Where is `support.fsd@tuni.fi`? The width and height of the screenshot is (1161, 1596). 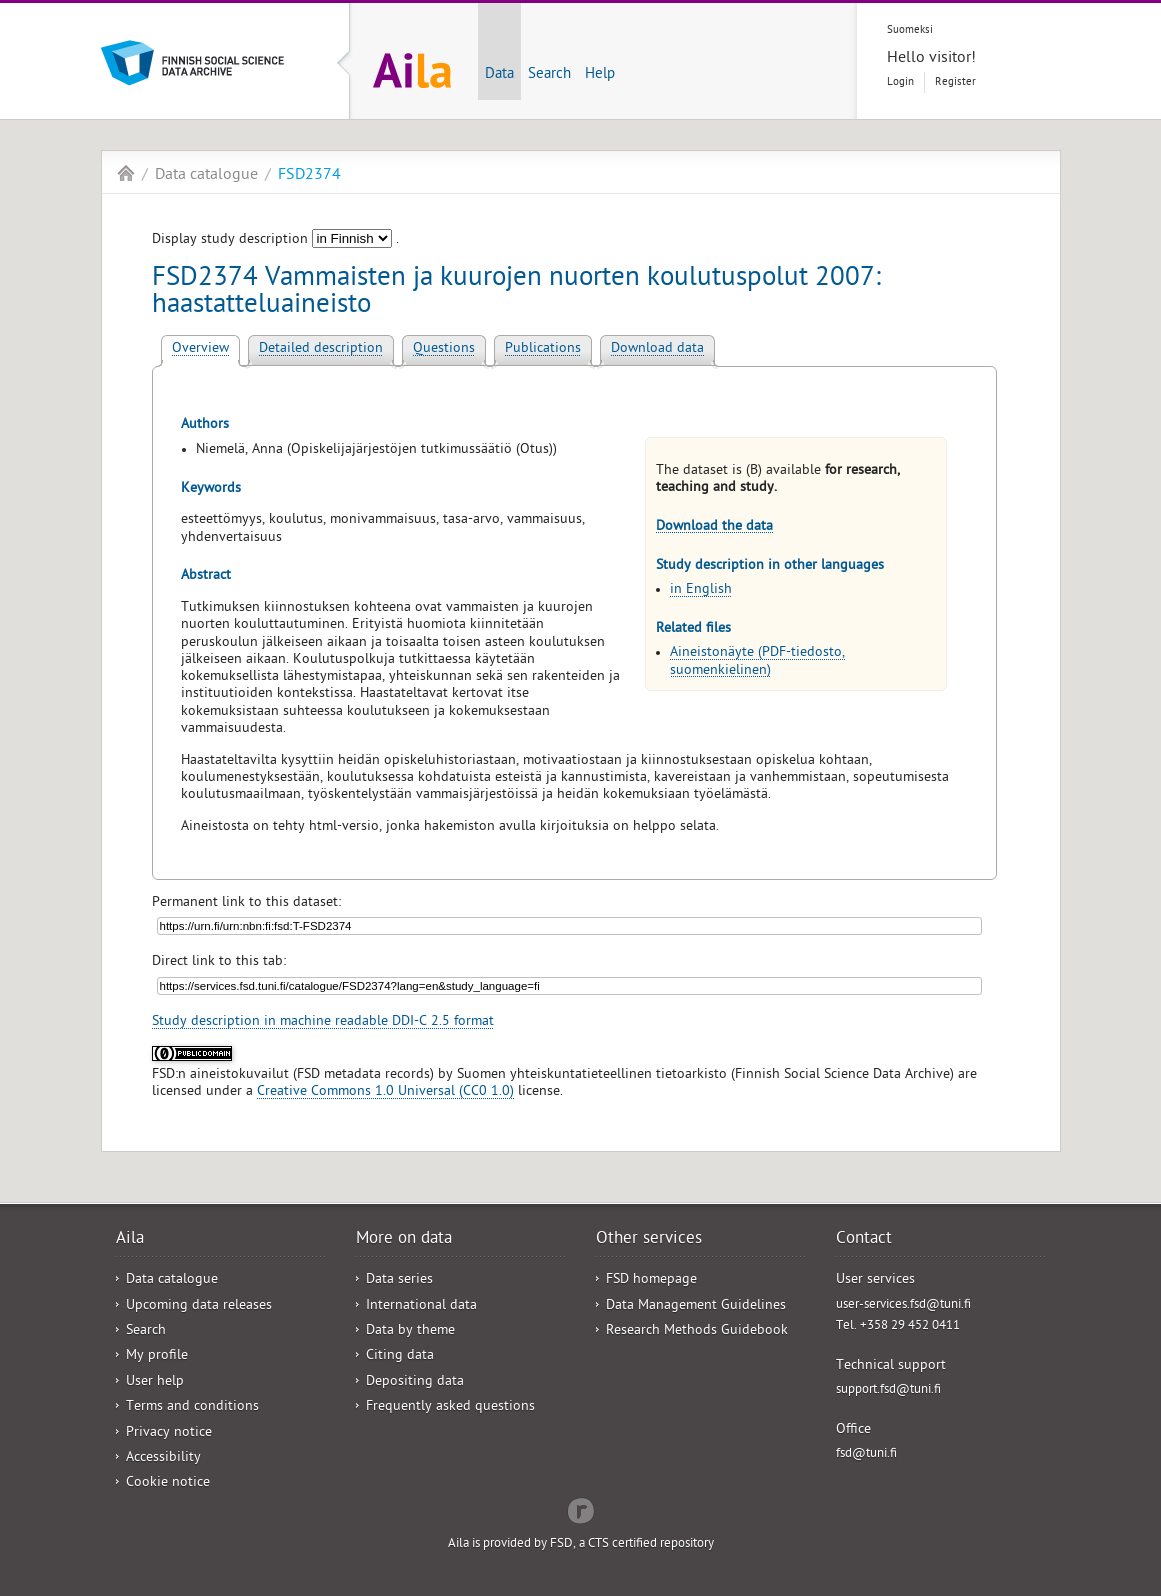
support.fsd@tuni.fi is located at coordinates (888, 1390).